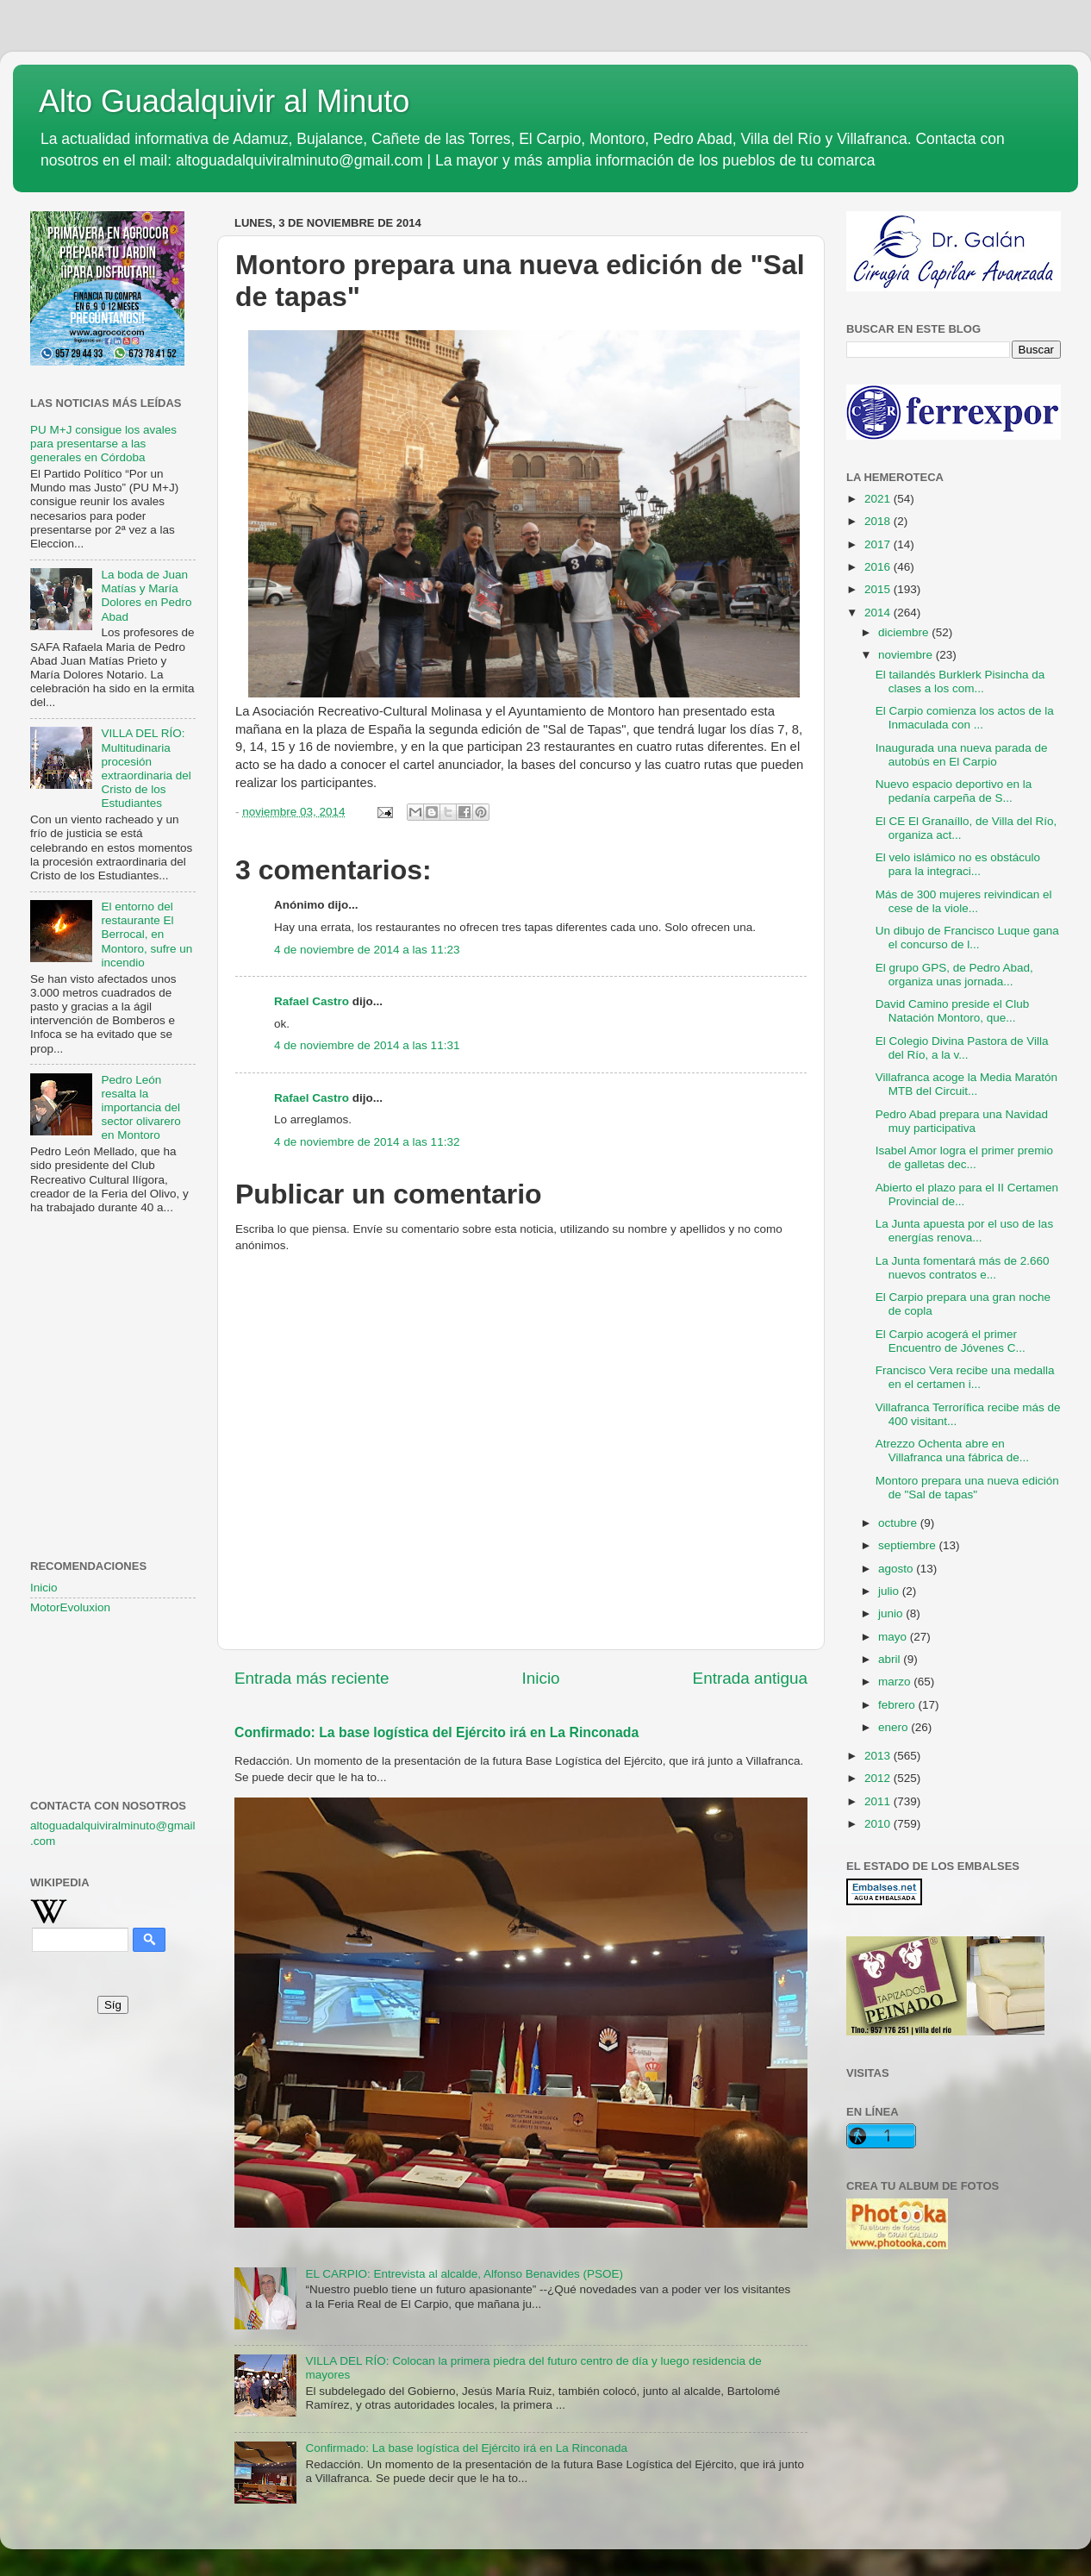 The height and width of the screenshot is (2576, 1091). What do you see at coordinates (958, 864) in the screenshot?
I see `El velo islámico no es obstáculo para la integraci...` at bounding box center [958, 864].